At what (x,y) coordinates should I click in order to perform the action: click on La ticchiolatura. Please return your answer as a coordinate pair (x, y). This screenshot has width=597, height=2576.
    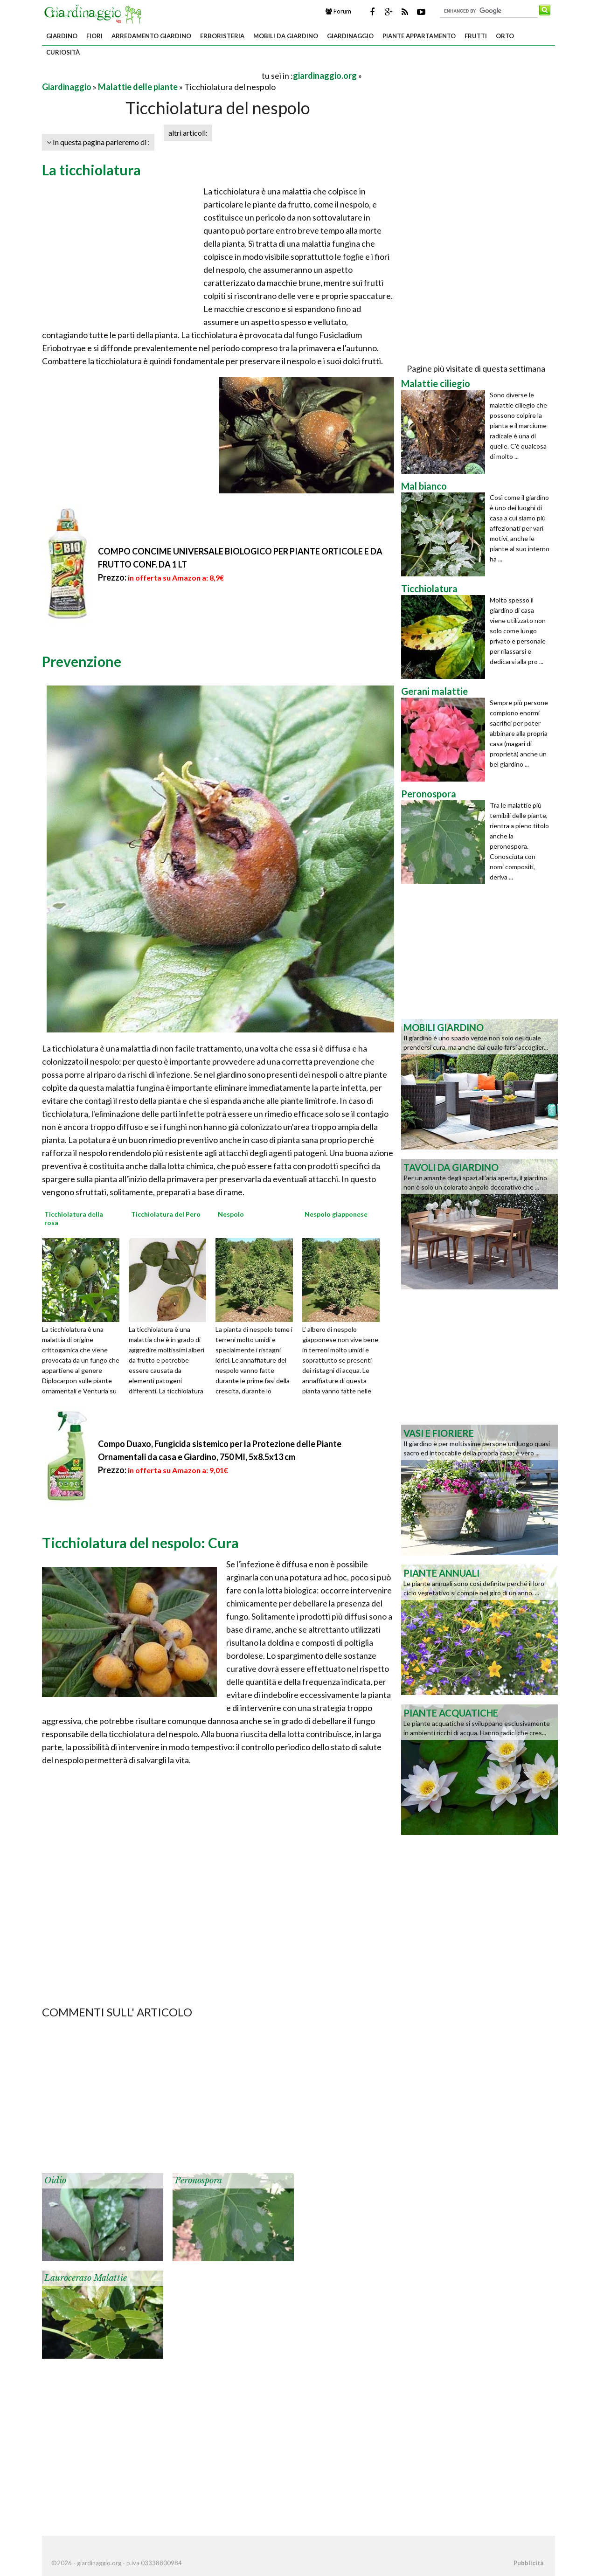
    Looking at the image, I should click on (91, 169).